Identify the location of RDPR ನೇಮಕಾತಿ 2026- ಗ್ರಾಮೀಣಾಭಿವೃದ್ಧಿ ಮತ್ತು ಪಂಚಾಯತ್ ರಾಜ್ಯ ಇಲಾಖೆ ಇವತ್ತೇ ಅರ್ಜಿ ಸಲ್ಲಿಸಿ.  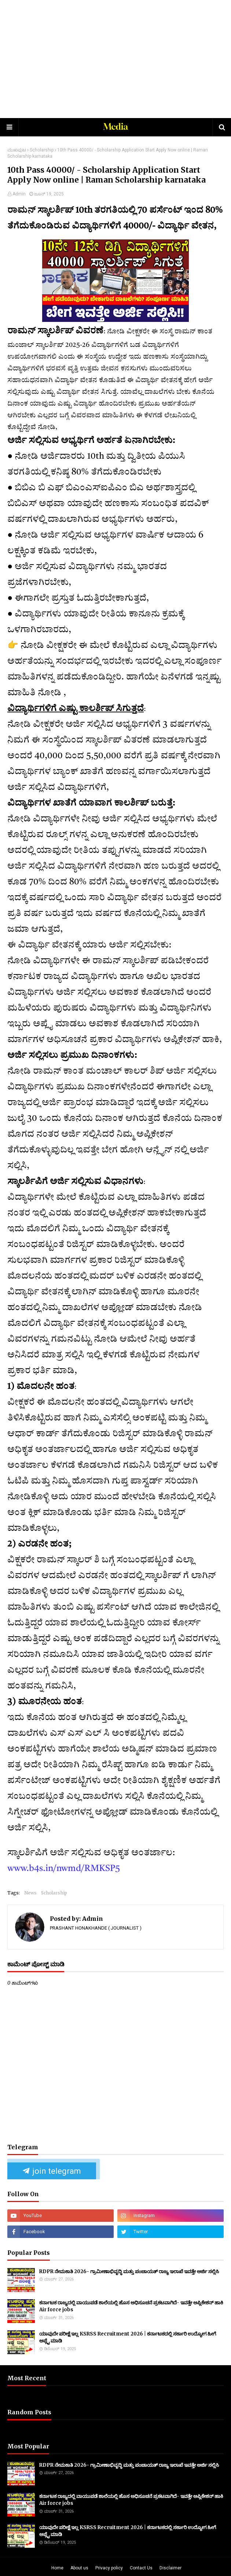
(129, 2271).